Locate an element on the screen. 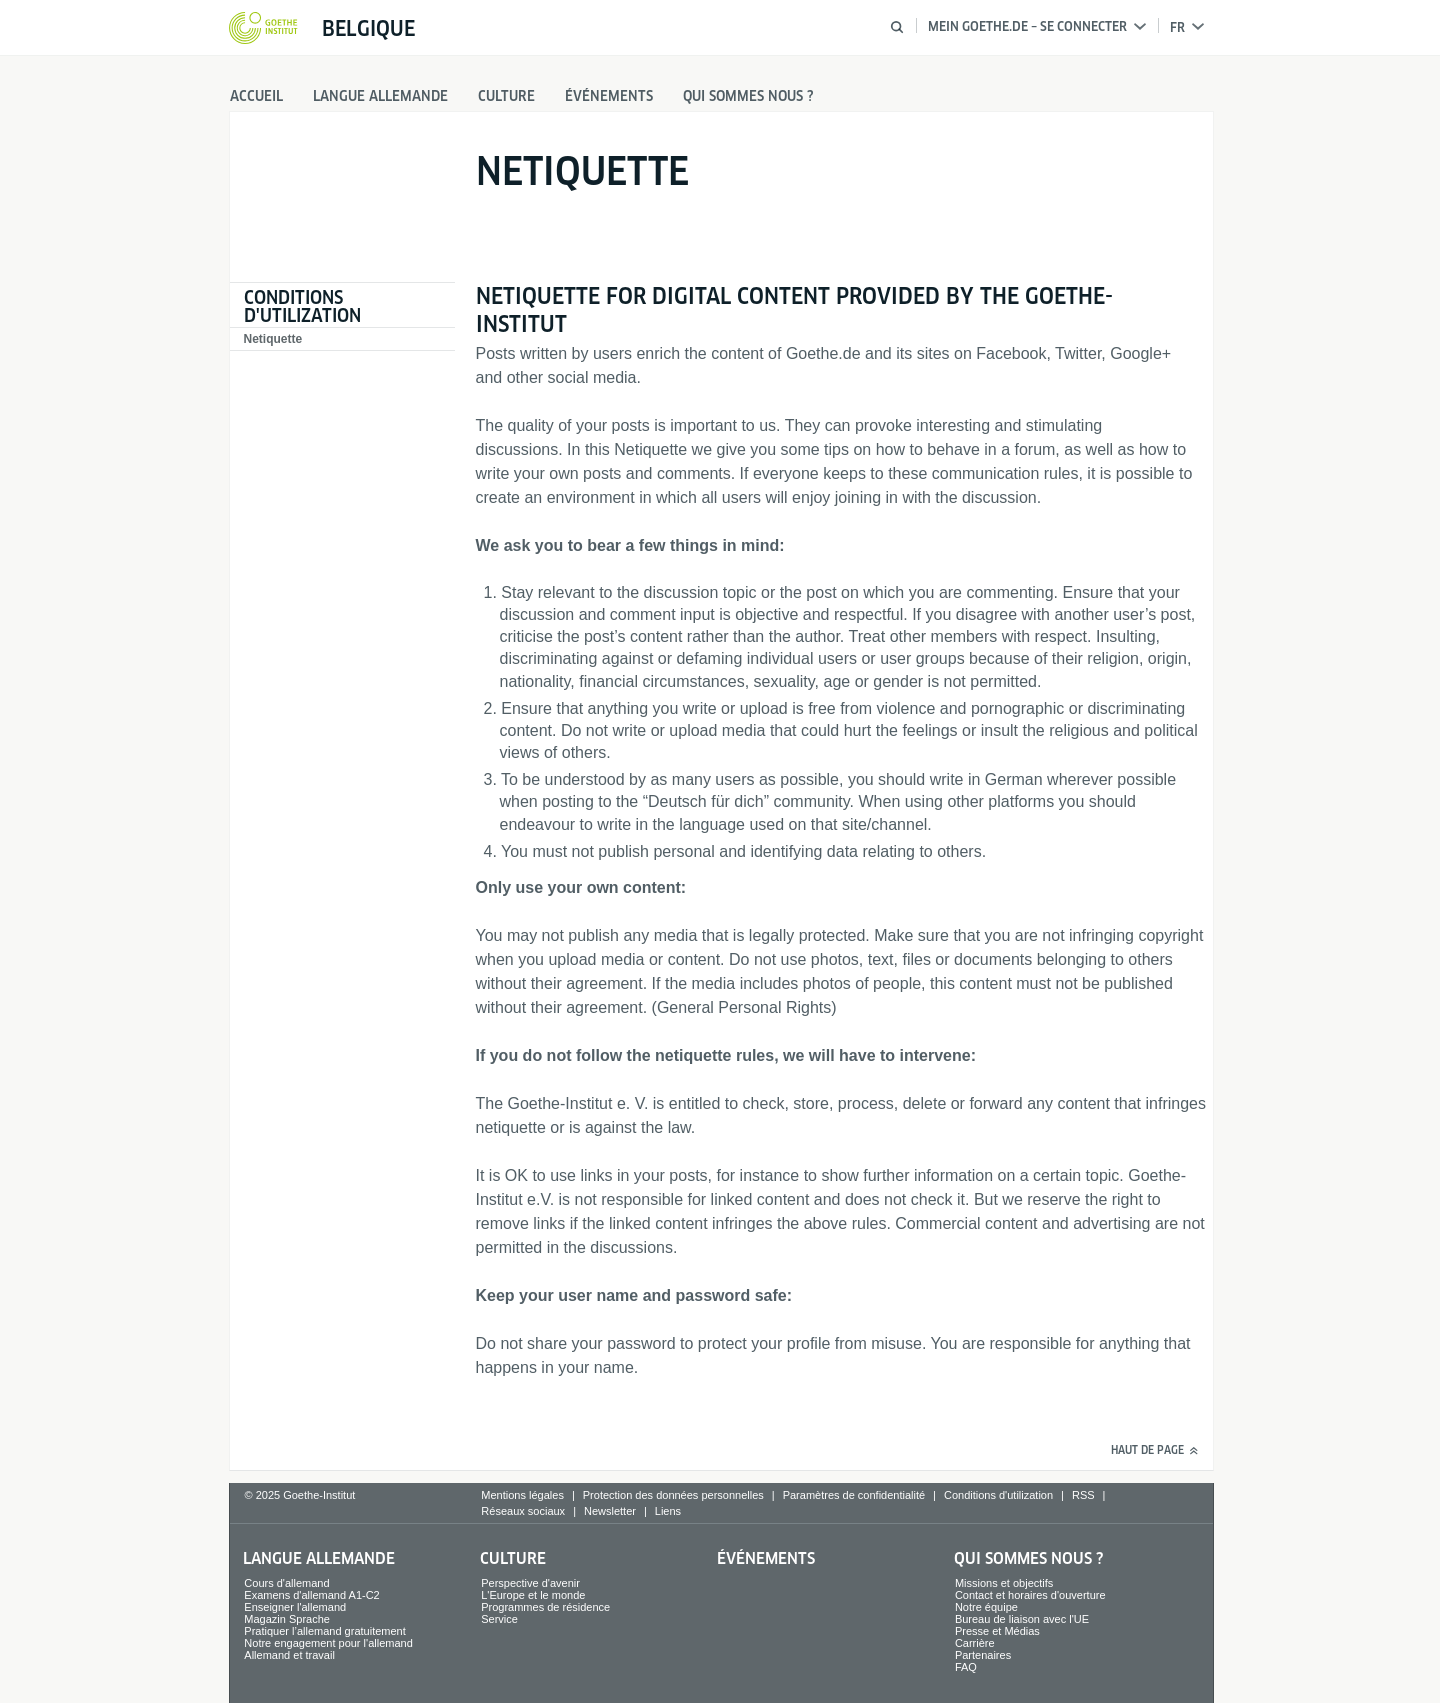 Image resolution: width=1440 pixels, height=1703 pixels. Événements is located at coordinates (609, 96).